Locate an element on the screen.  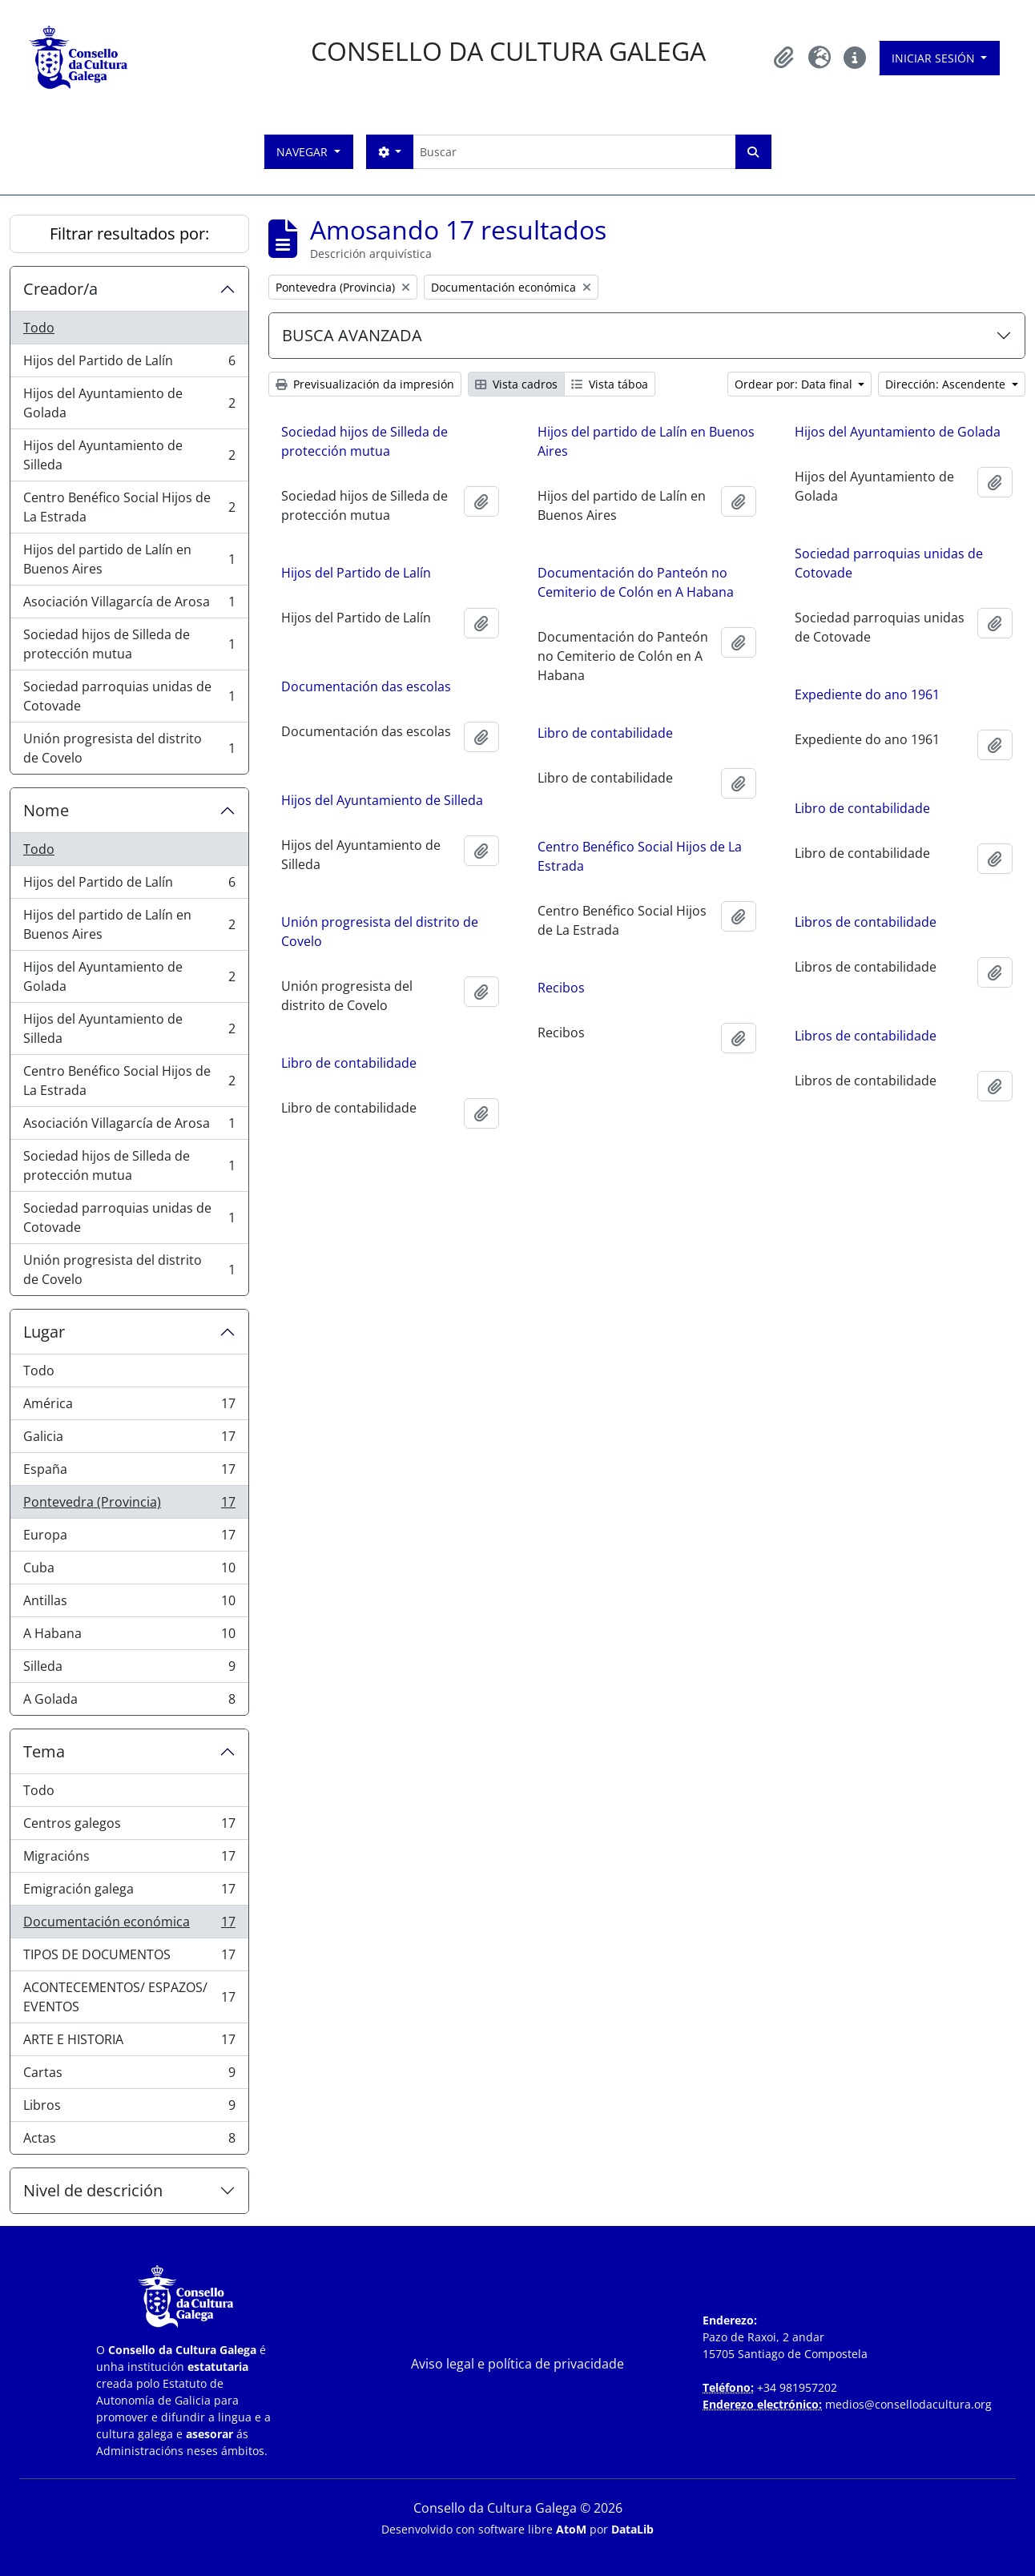
Vista cadros is located at coordinates (516, 384).